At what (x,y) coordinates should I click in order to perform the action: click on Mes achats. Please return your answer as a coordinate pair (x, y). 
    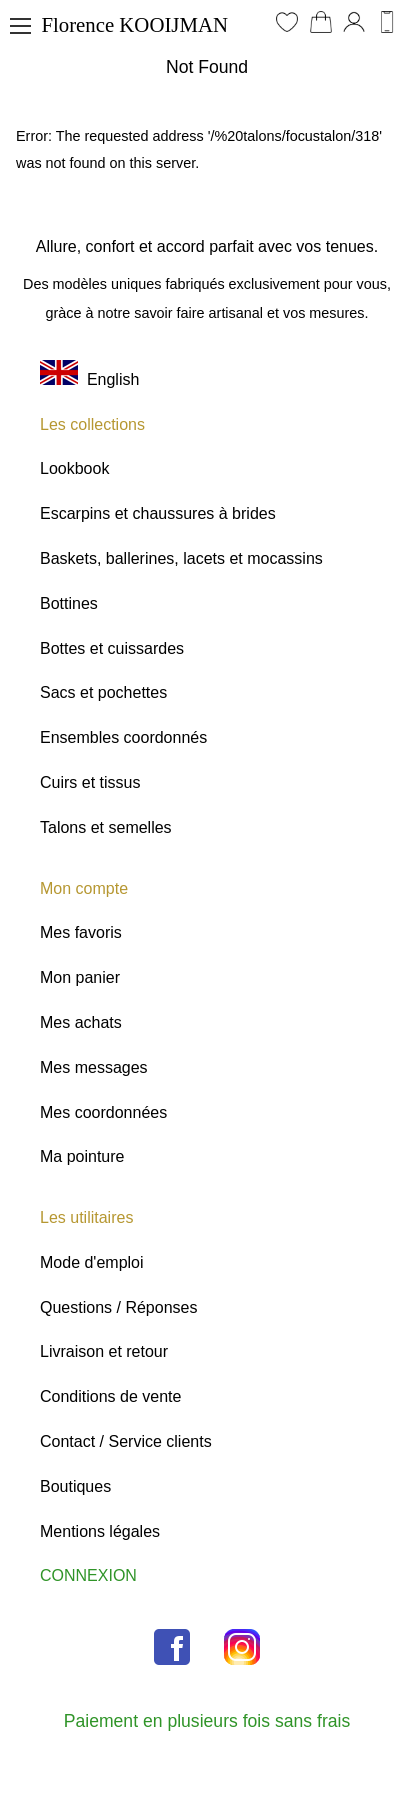
    Looking at the image, I should click on (81, 1022).